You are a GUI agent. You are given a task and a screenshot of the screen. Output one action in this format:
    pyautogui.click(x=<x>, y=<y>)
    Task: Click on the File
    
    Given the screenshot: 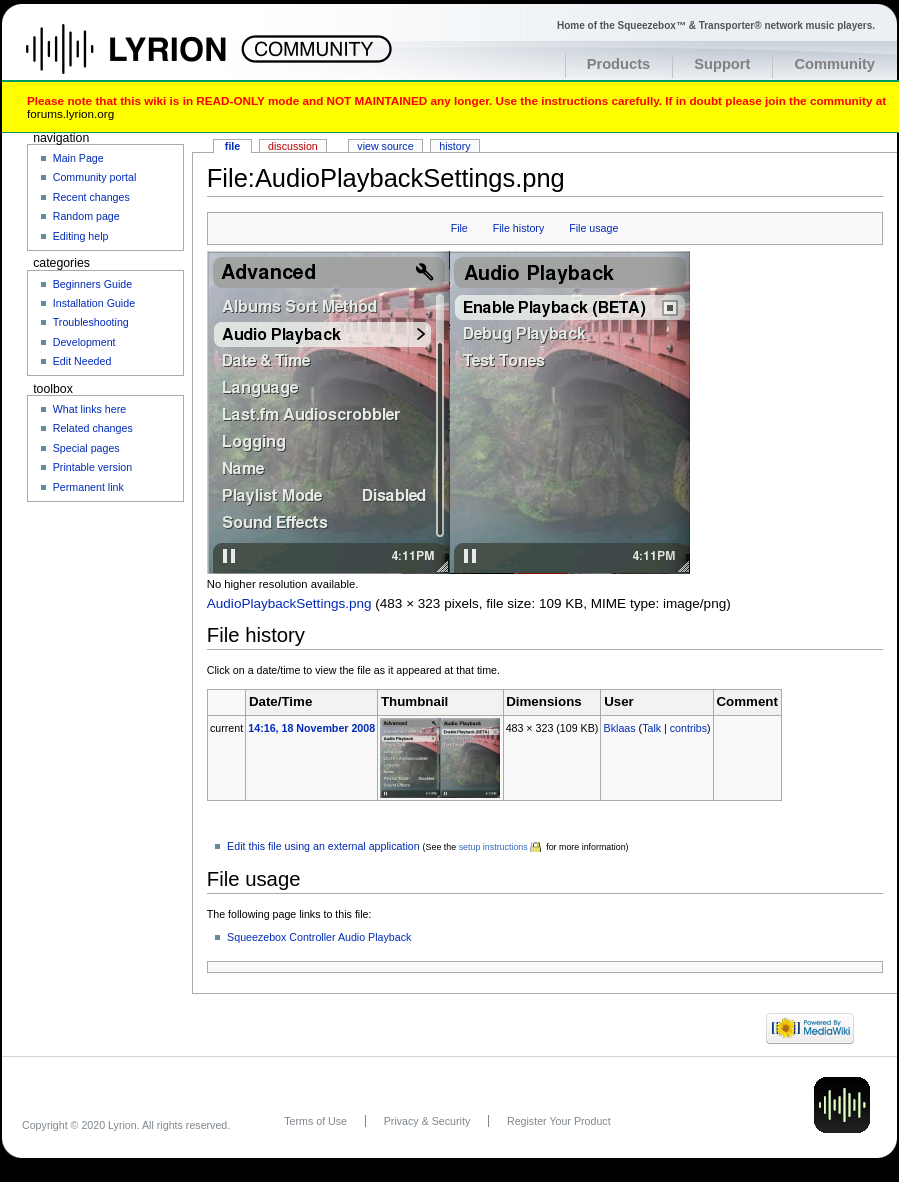 What is the action you would take?
    pyautogui.click(x=459, y=228)
    